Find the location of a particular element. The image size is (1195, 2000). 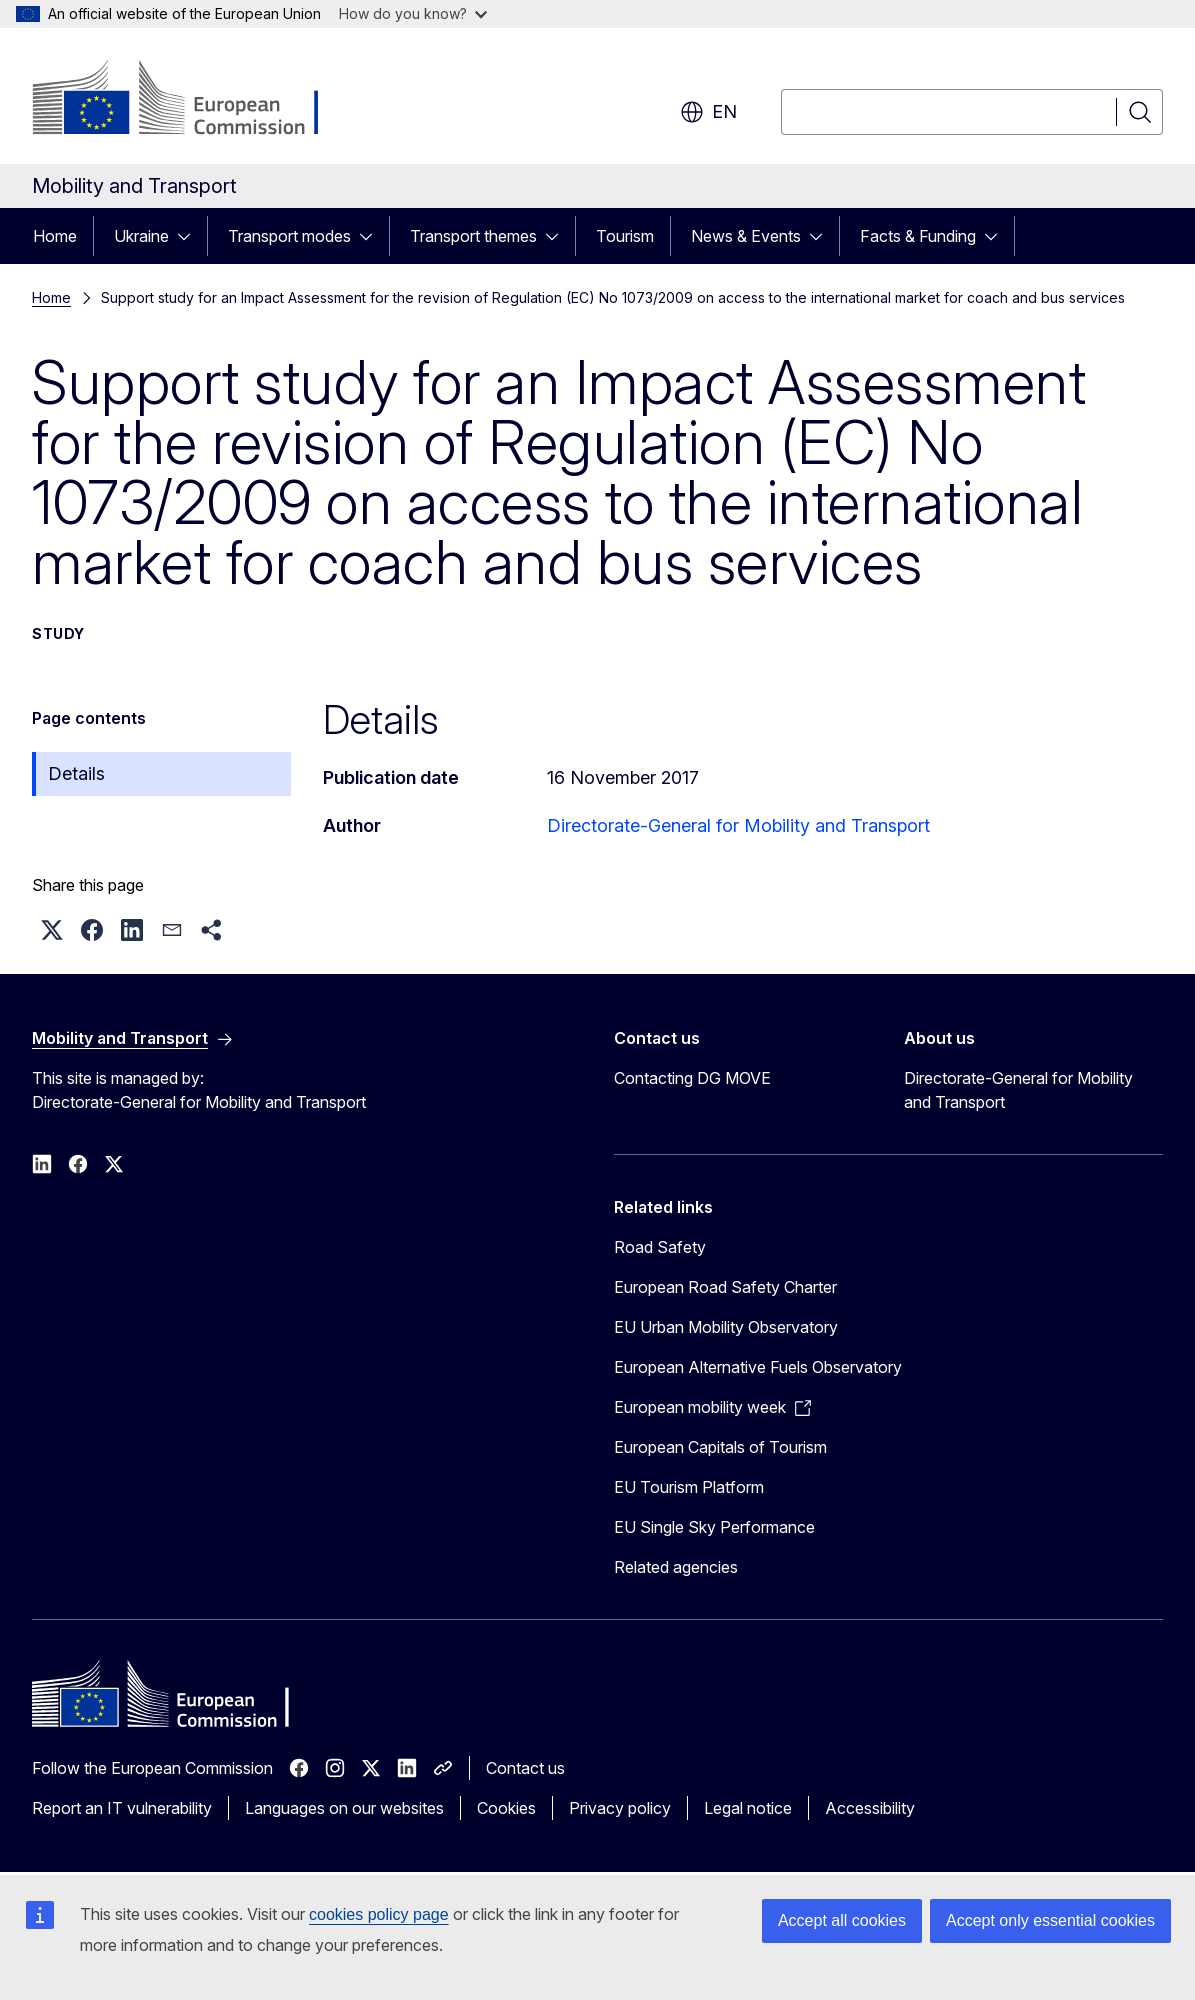

Legal notice is located at coordinates (748, 1808).